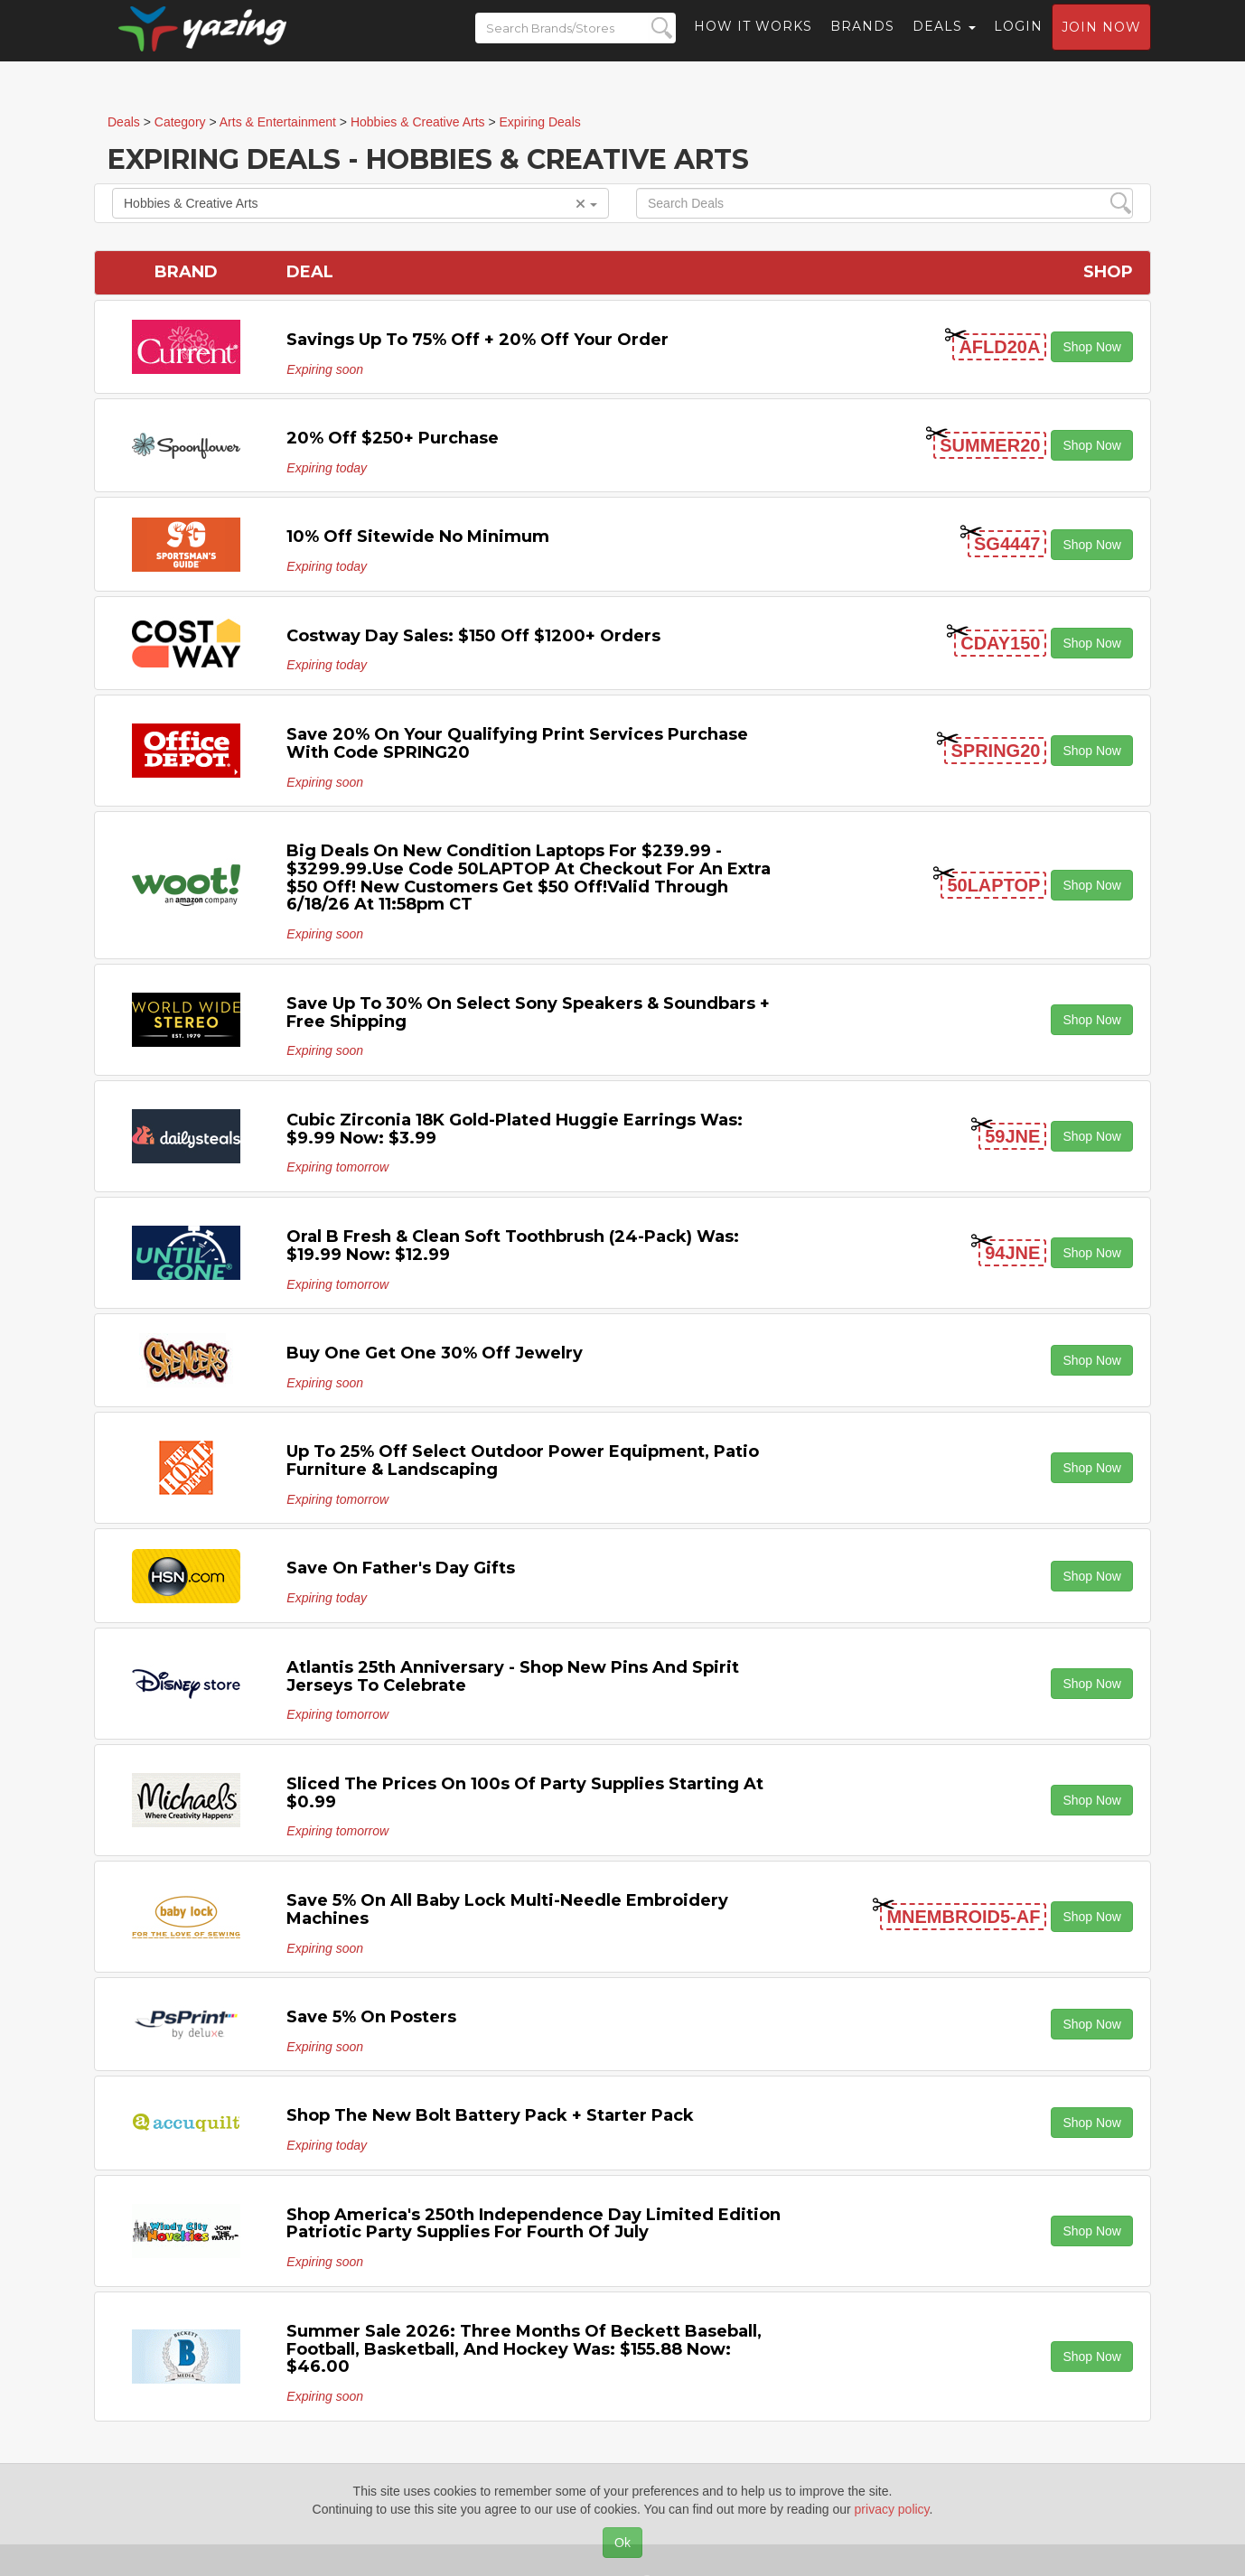 This screenshot has height=2576, width=1245. Describe the element at coordinates (753, 41) in the screenshot. I see `How it Works` at that location.